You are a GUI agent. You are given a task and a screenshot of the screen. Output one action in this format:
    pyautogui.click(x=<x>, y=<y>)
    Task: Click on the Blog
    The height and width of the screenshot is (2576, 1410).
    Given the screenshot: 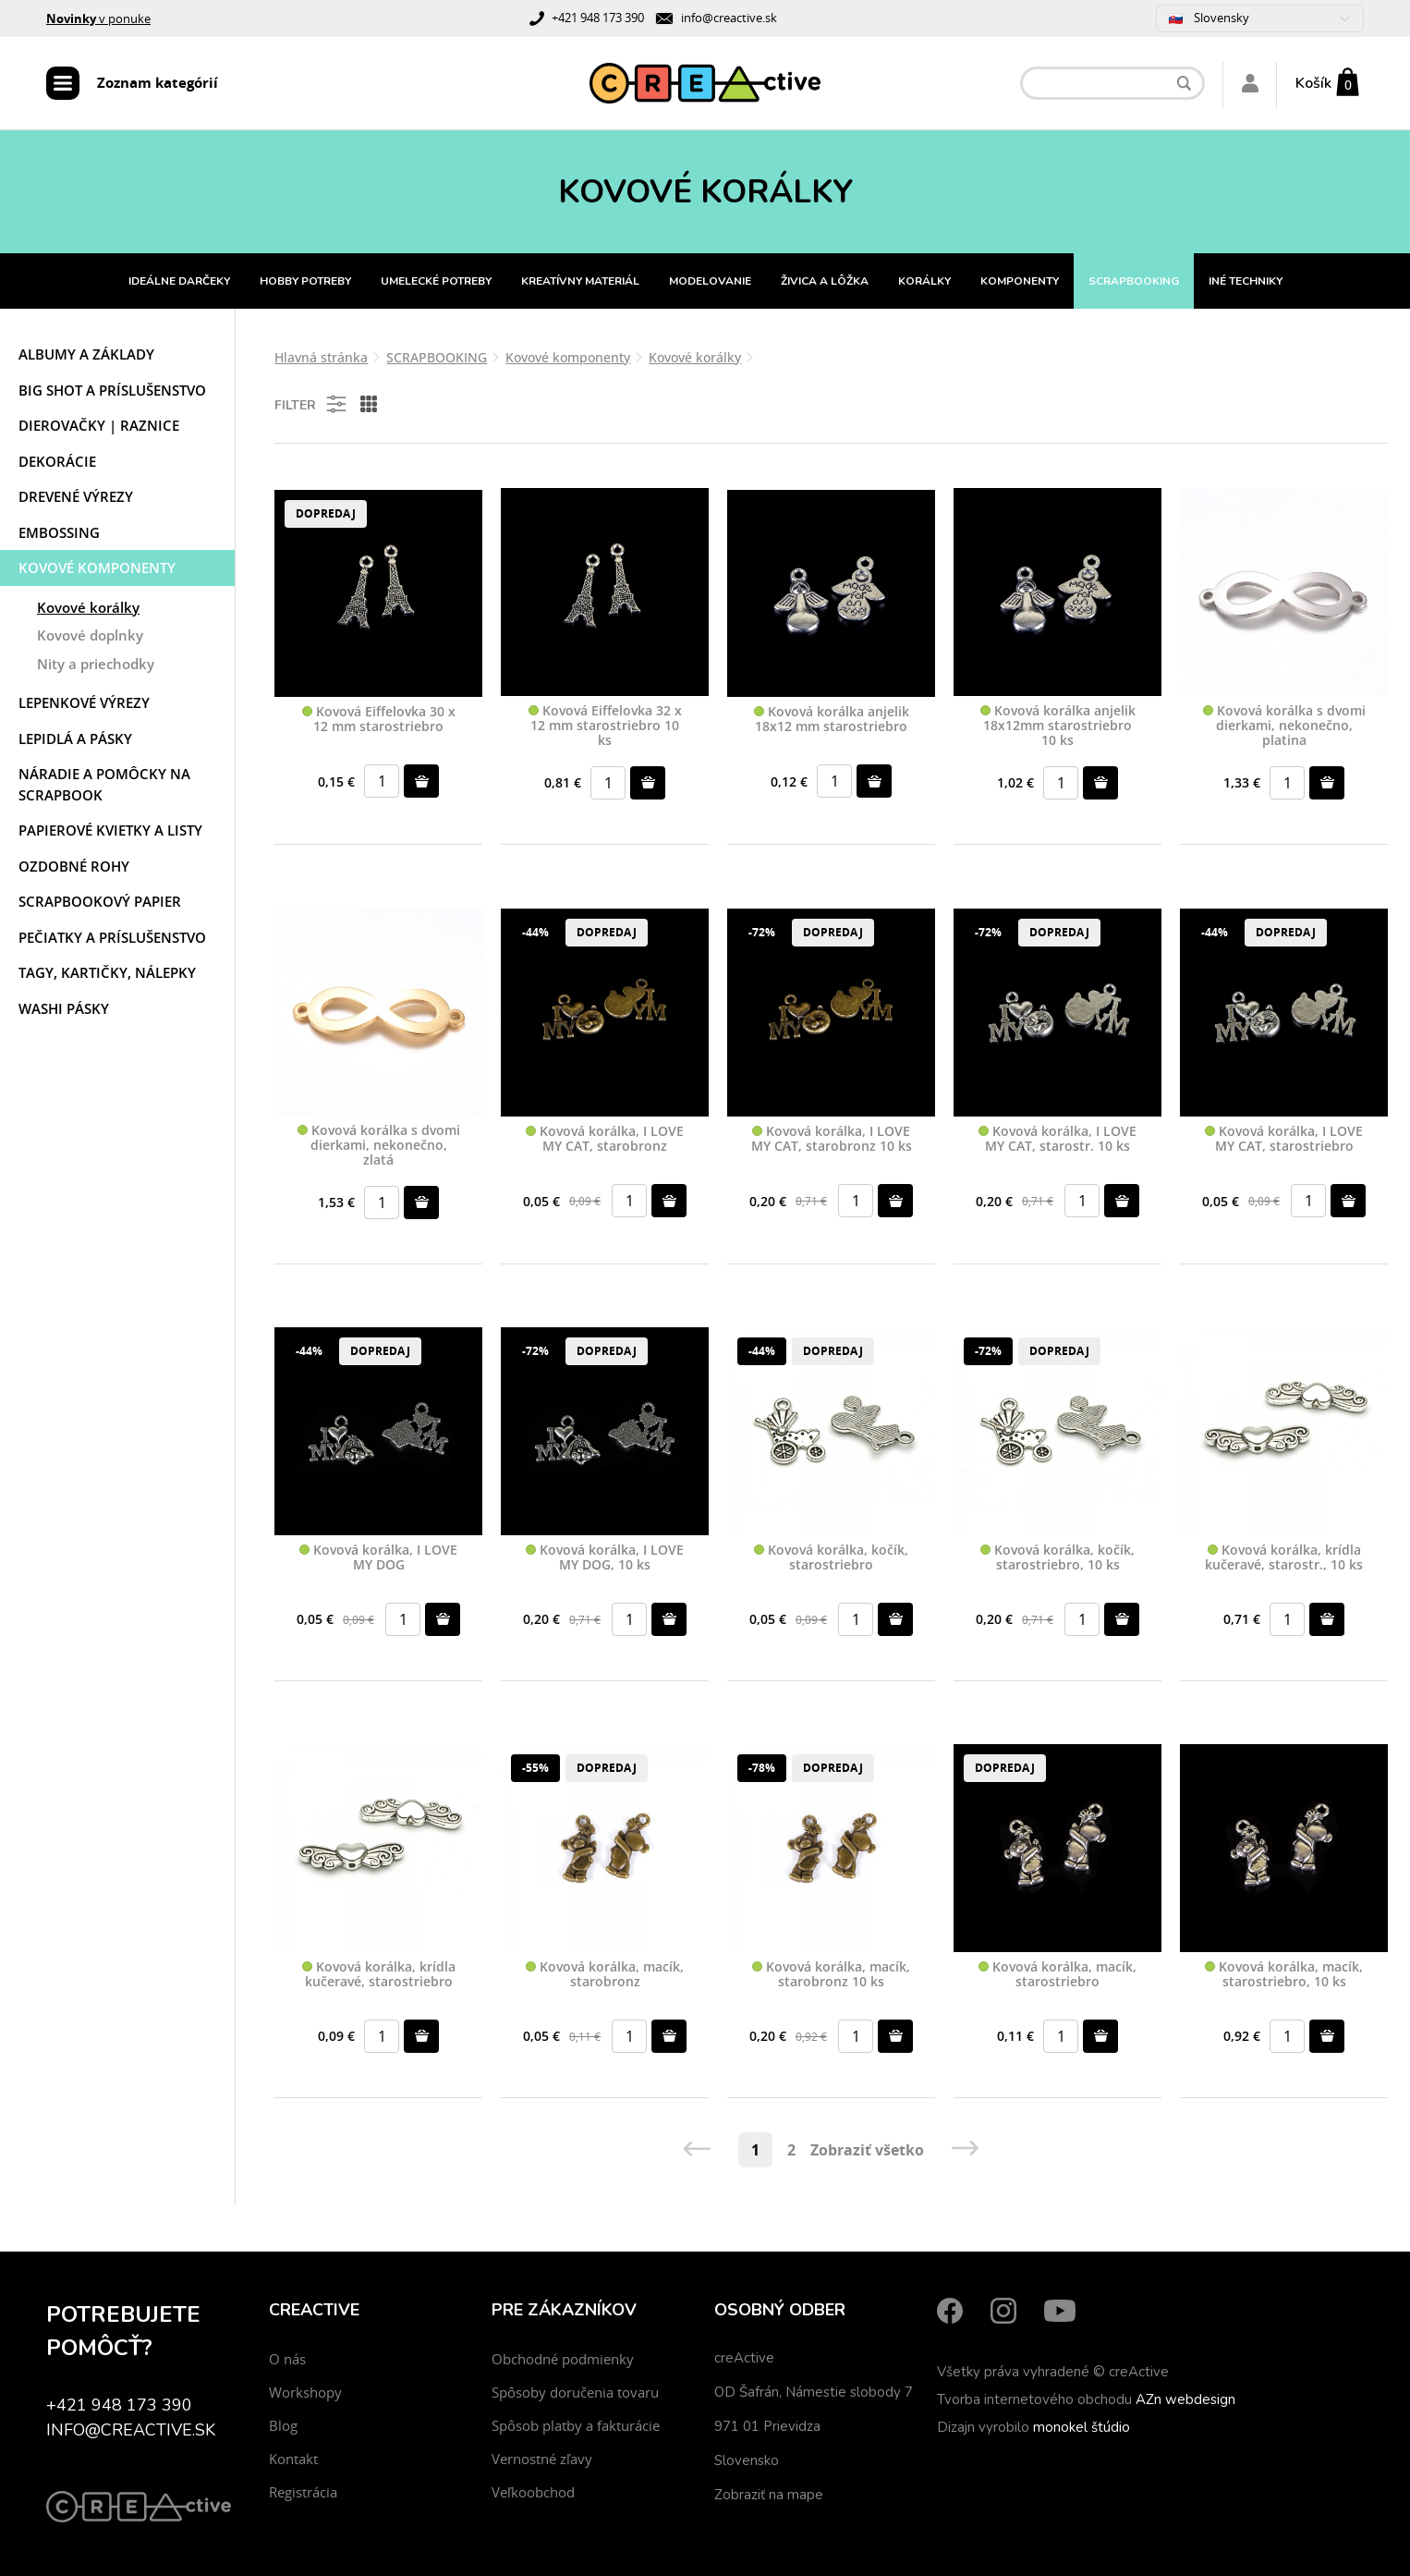 What is the action you would take?
    pyautogui.click(x=283, y=2425)
    